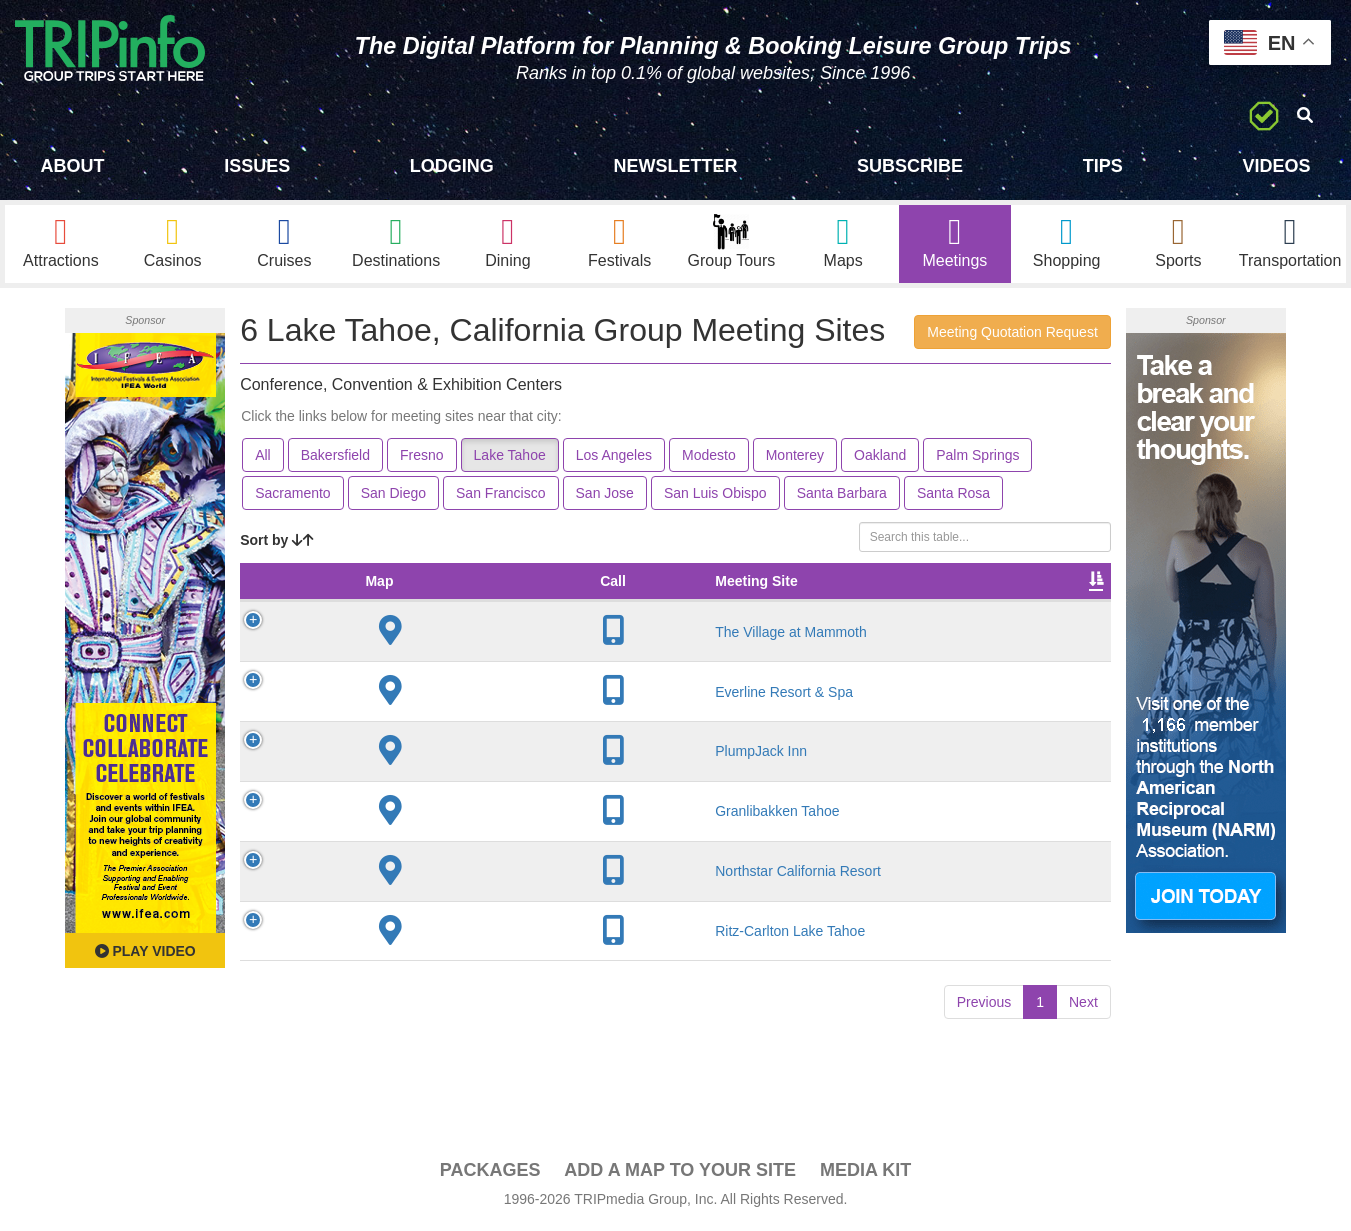 The height and width of the screenshot is (1231, 1351). I want to click on Meeting Quotation Request, so click(1012, 335).